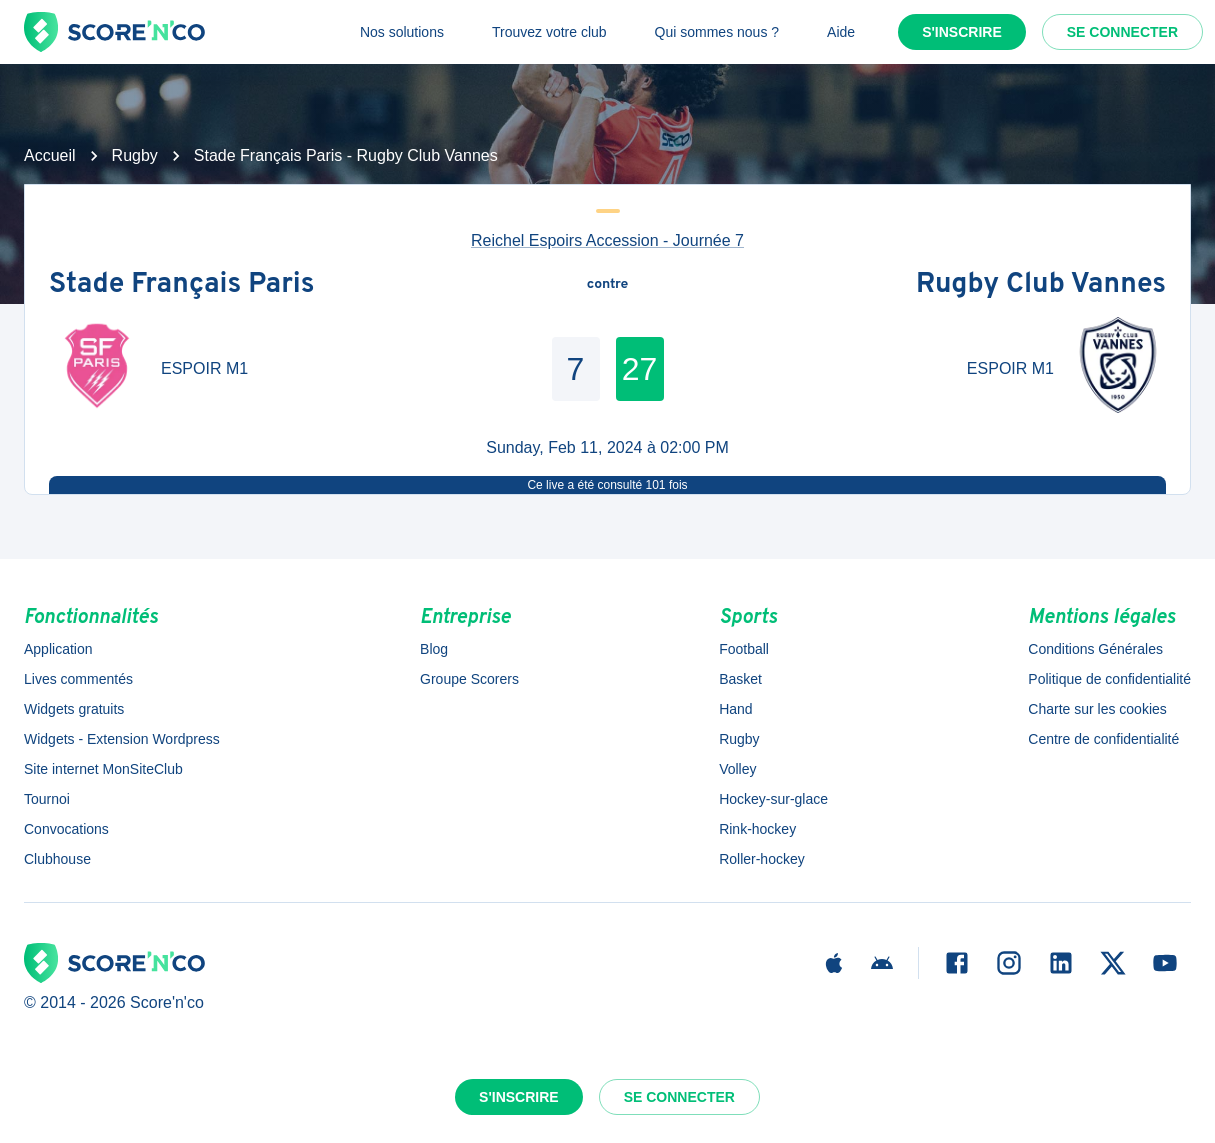 This screenshot has width=1215, height=1143. I want to click on Charte sur les cookies, so click(1097, 709).